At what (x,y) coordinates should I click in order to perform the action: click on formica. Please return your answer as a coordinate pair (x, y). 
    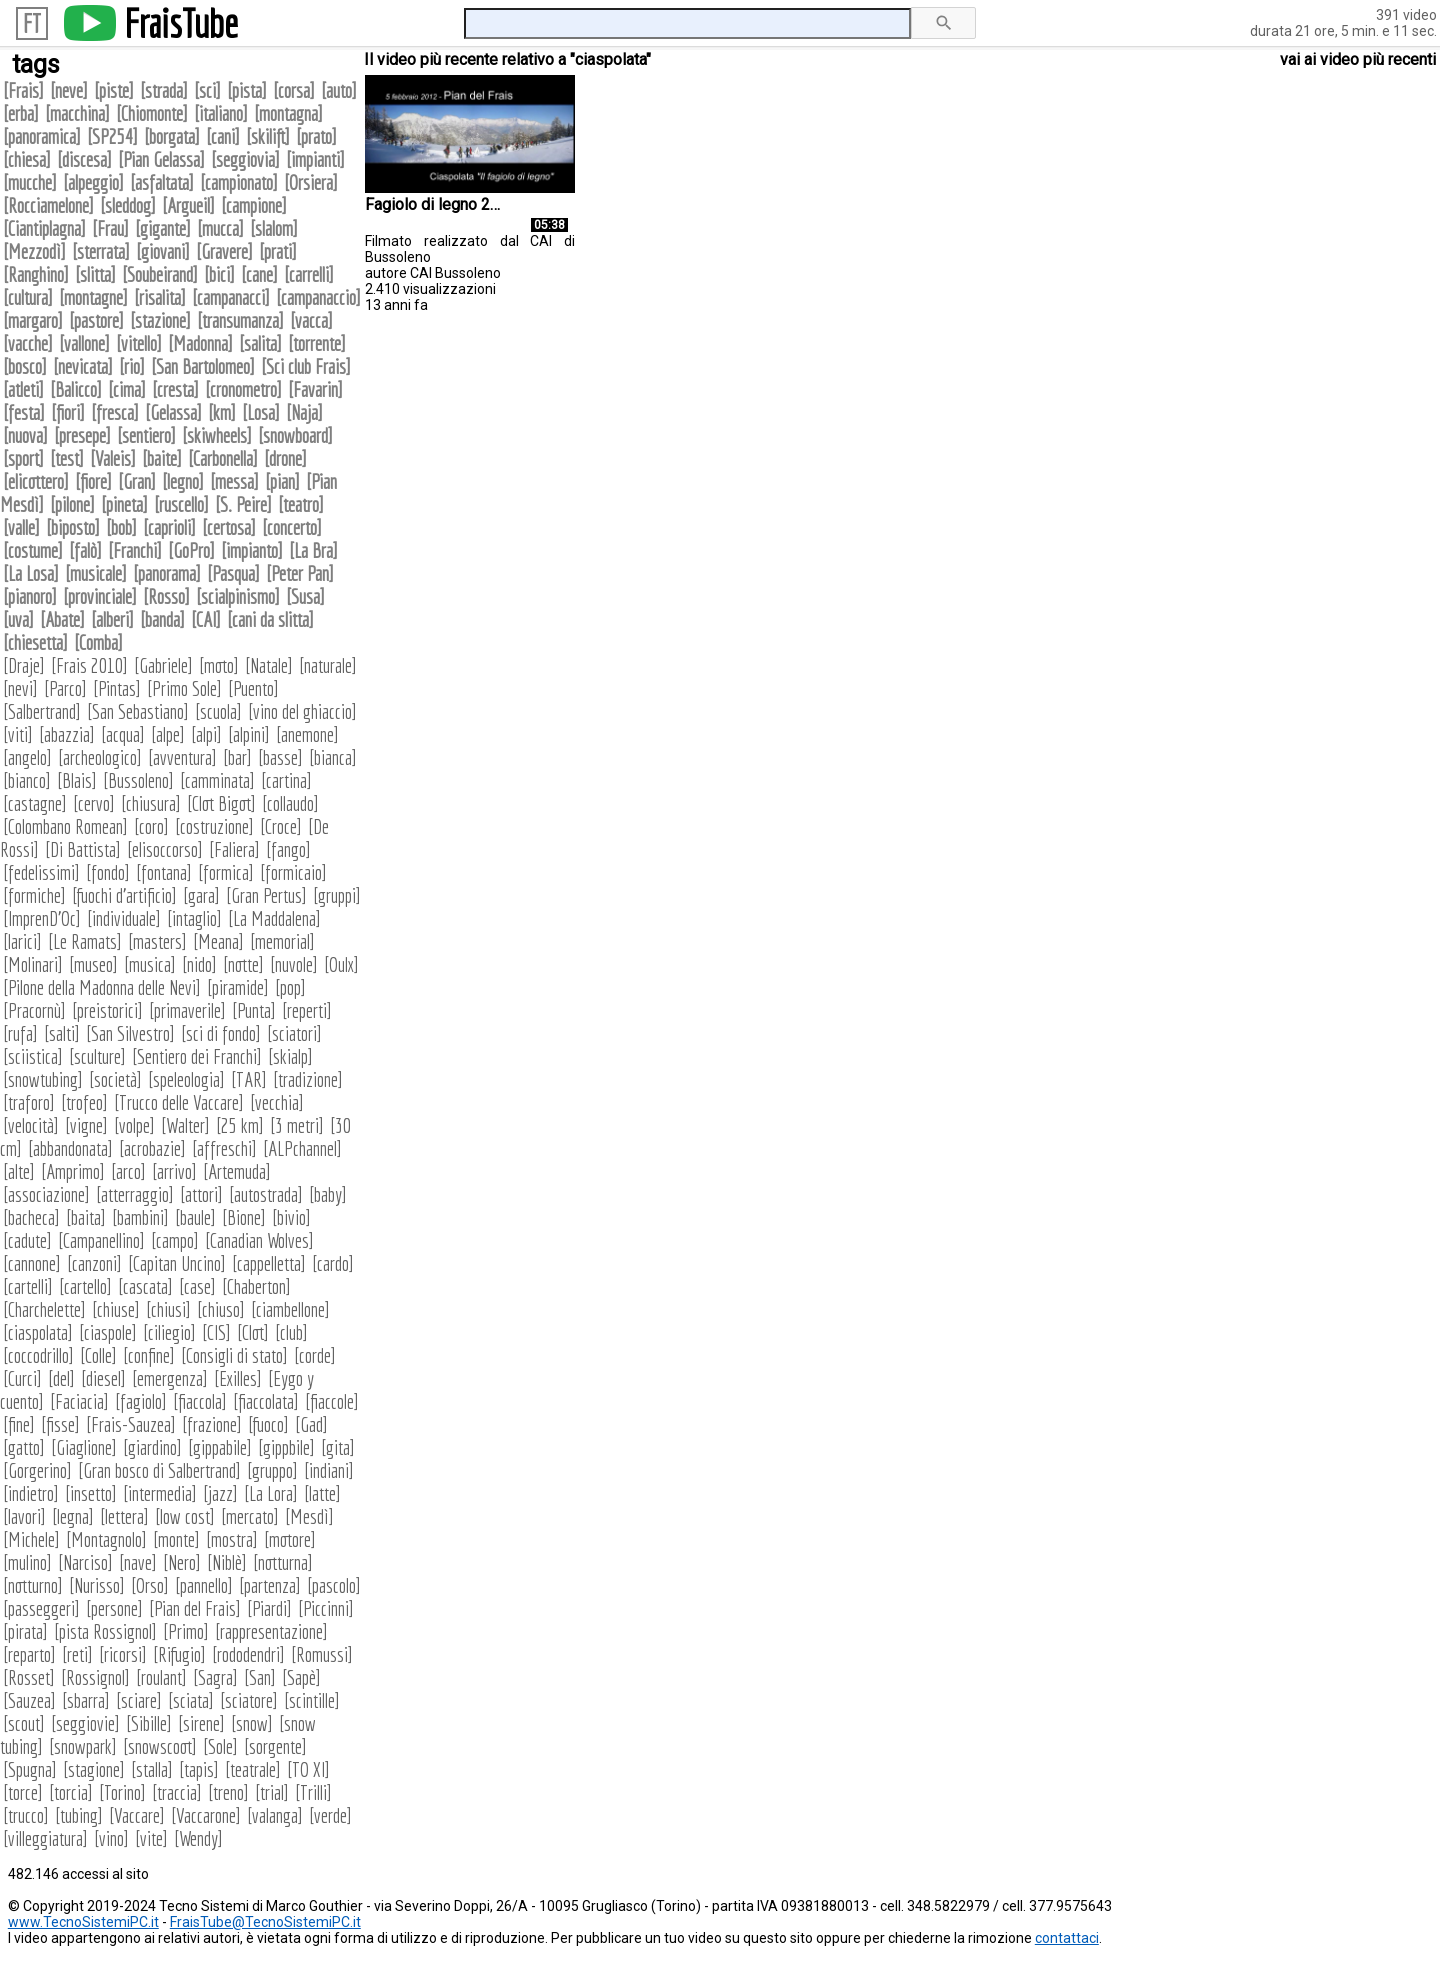
    Looking at the image, I should click on (226, 872).